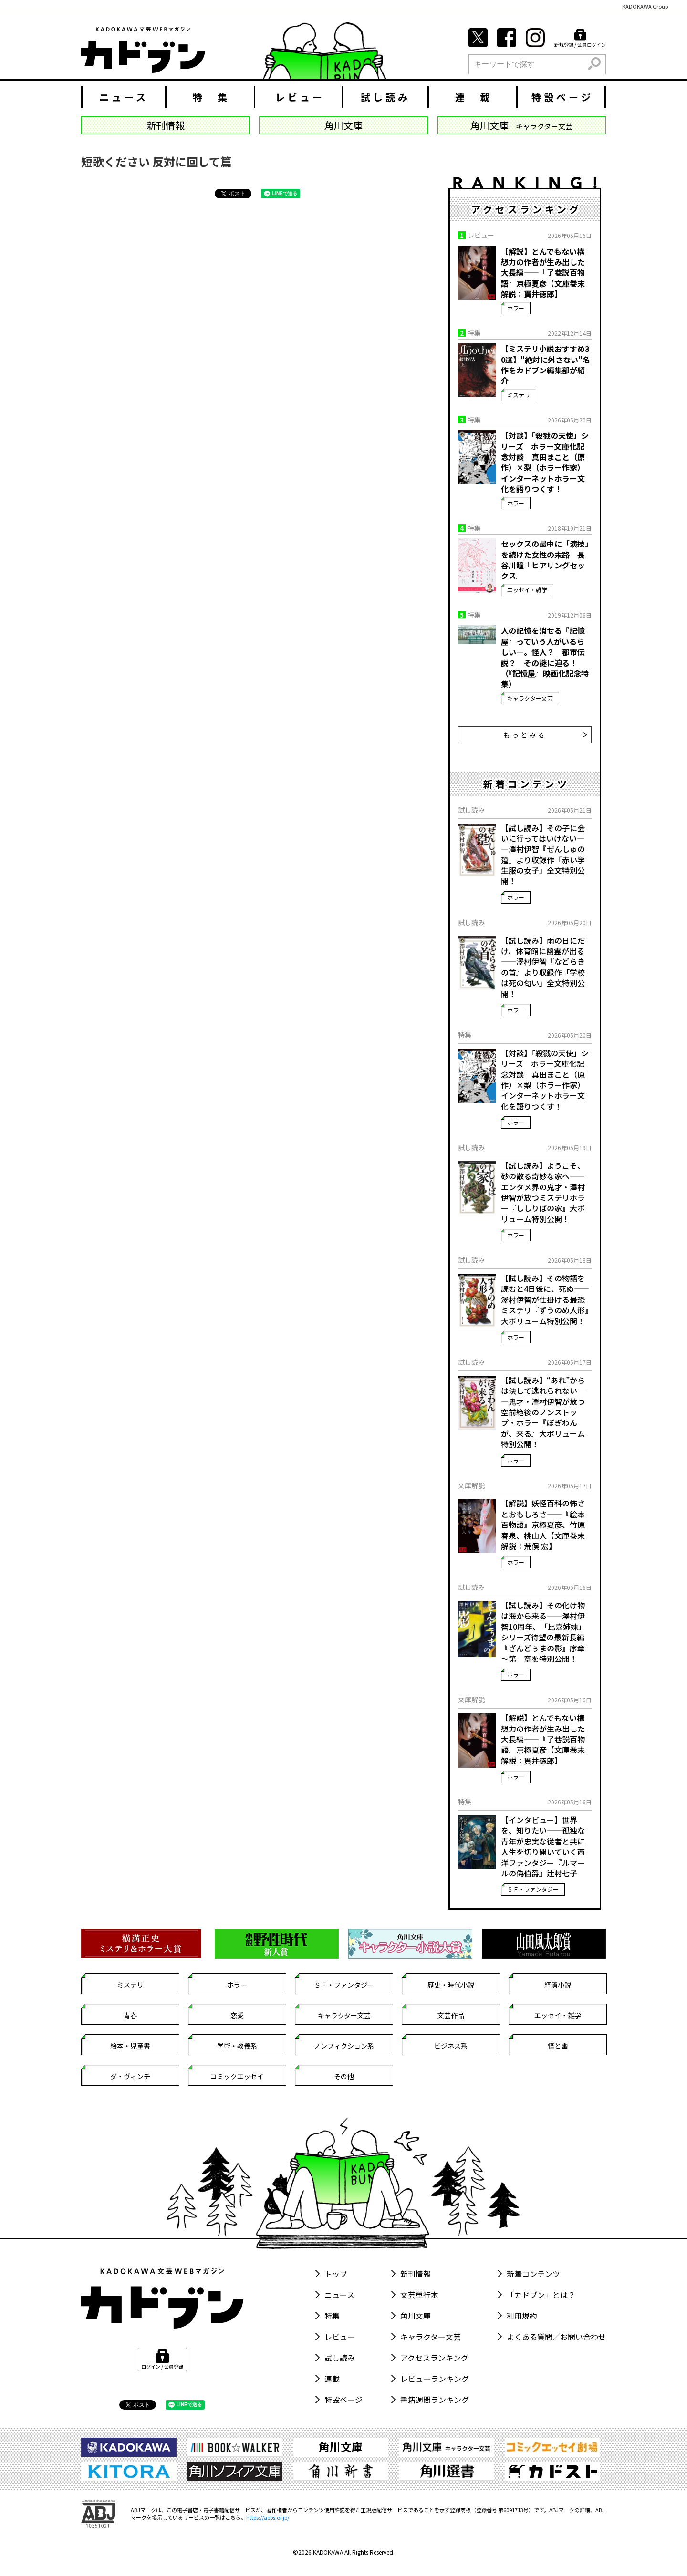 This screenshot has height=2576, width=687. I want to click on https://aebs.or.jp/, so click(267, 2517).